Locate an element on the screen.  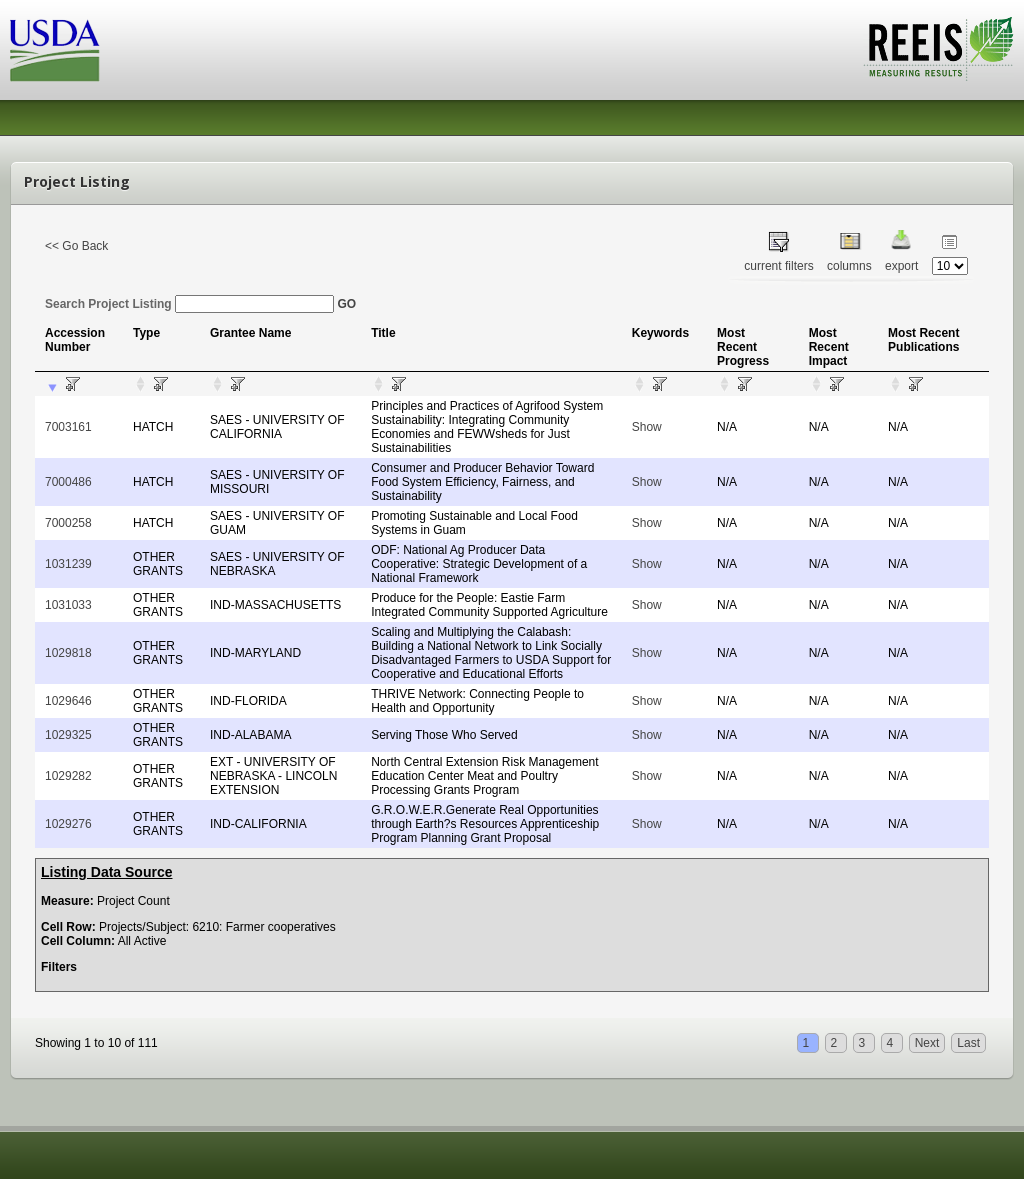
Next is located at coordinates (927, 1043).